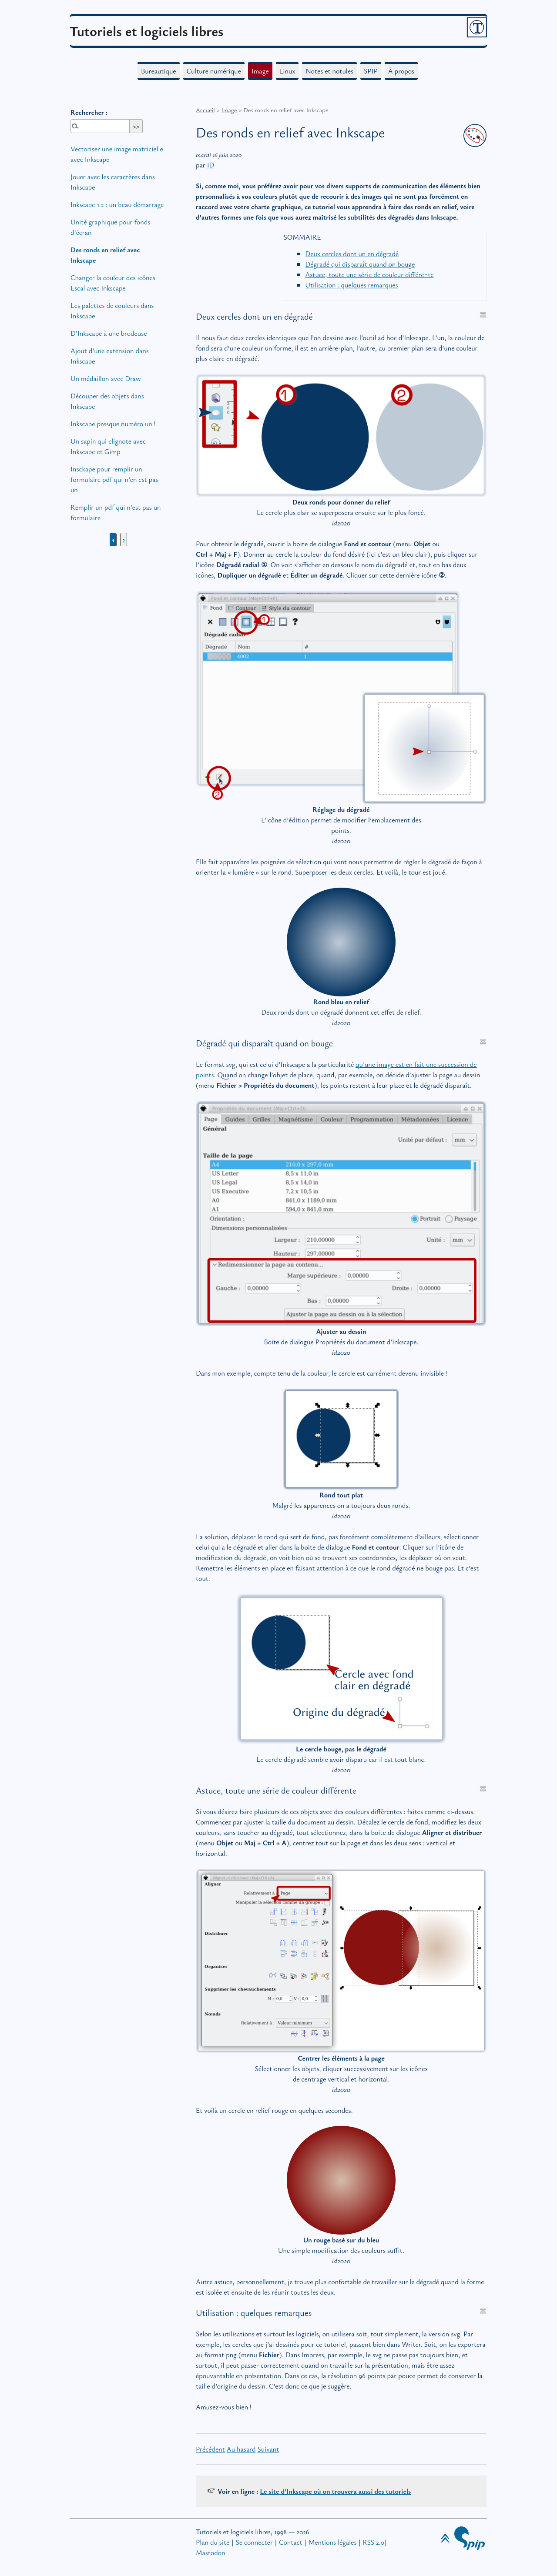 The height and width of the screenshot is (2576, 557). What do you see at coordinates (88, 112) in the screenshot?
I see `Rechercher :` at bounding box center [88, 112].